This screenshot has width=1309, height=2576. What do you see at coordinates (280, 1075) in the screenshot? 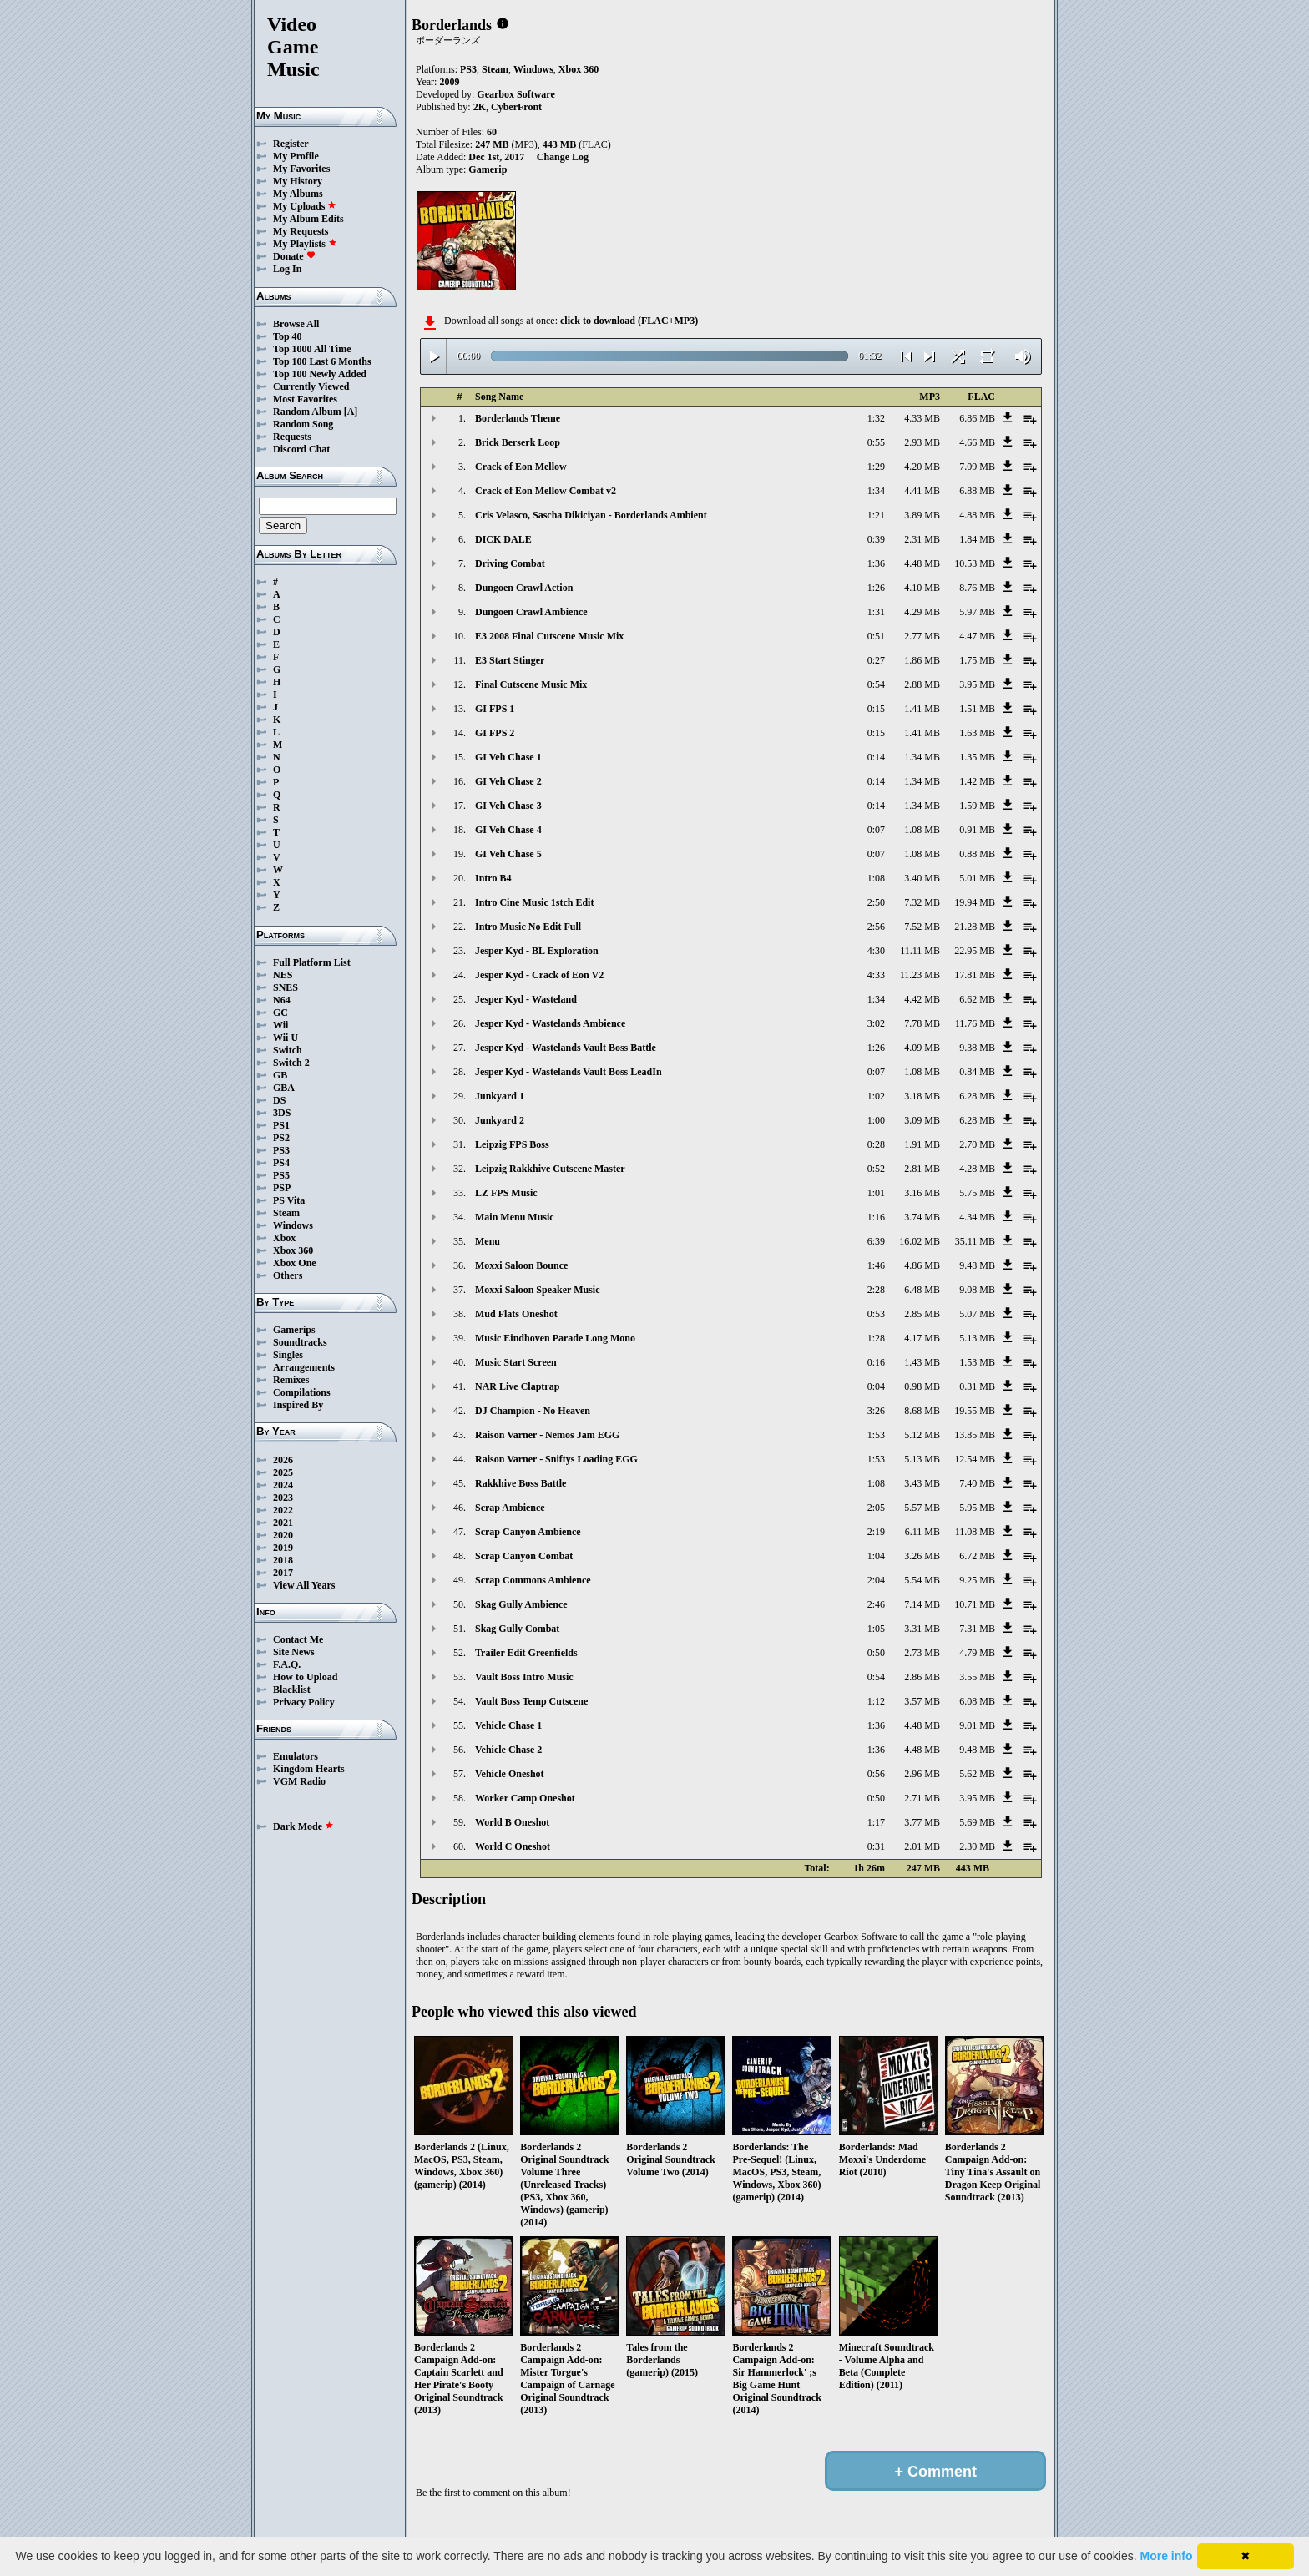
I see `GB` at bounding box center [280, 1075].